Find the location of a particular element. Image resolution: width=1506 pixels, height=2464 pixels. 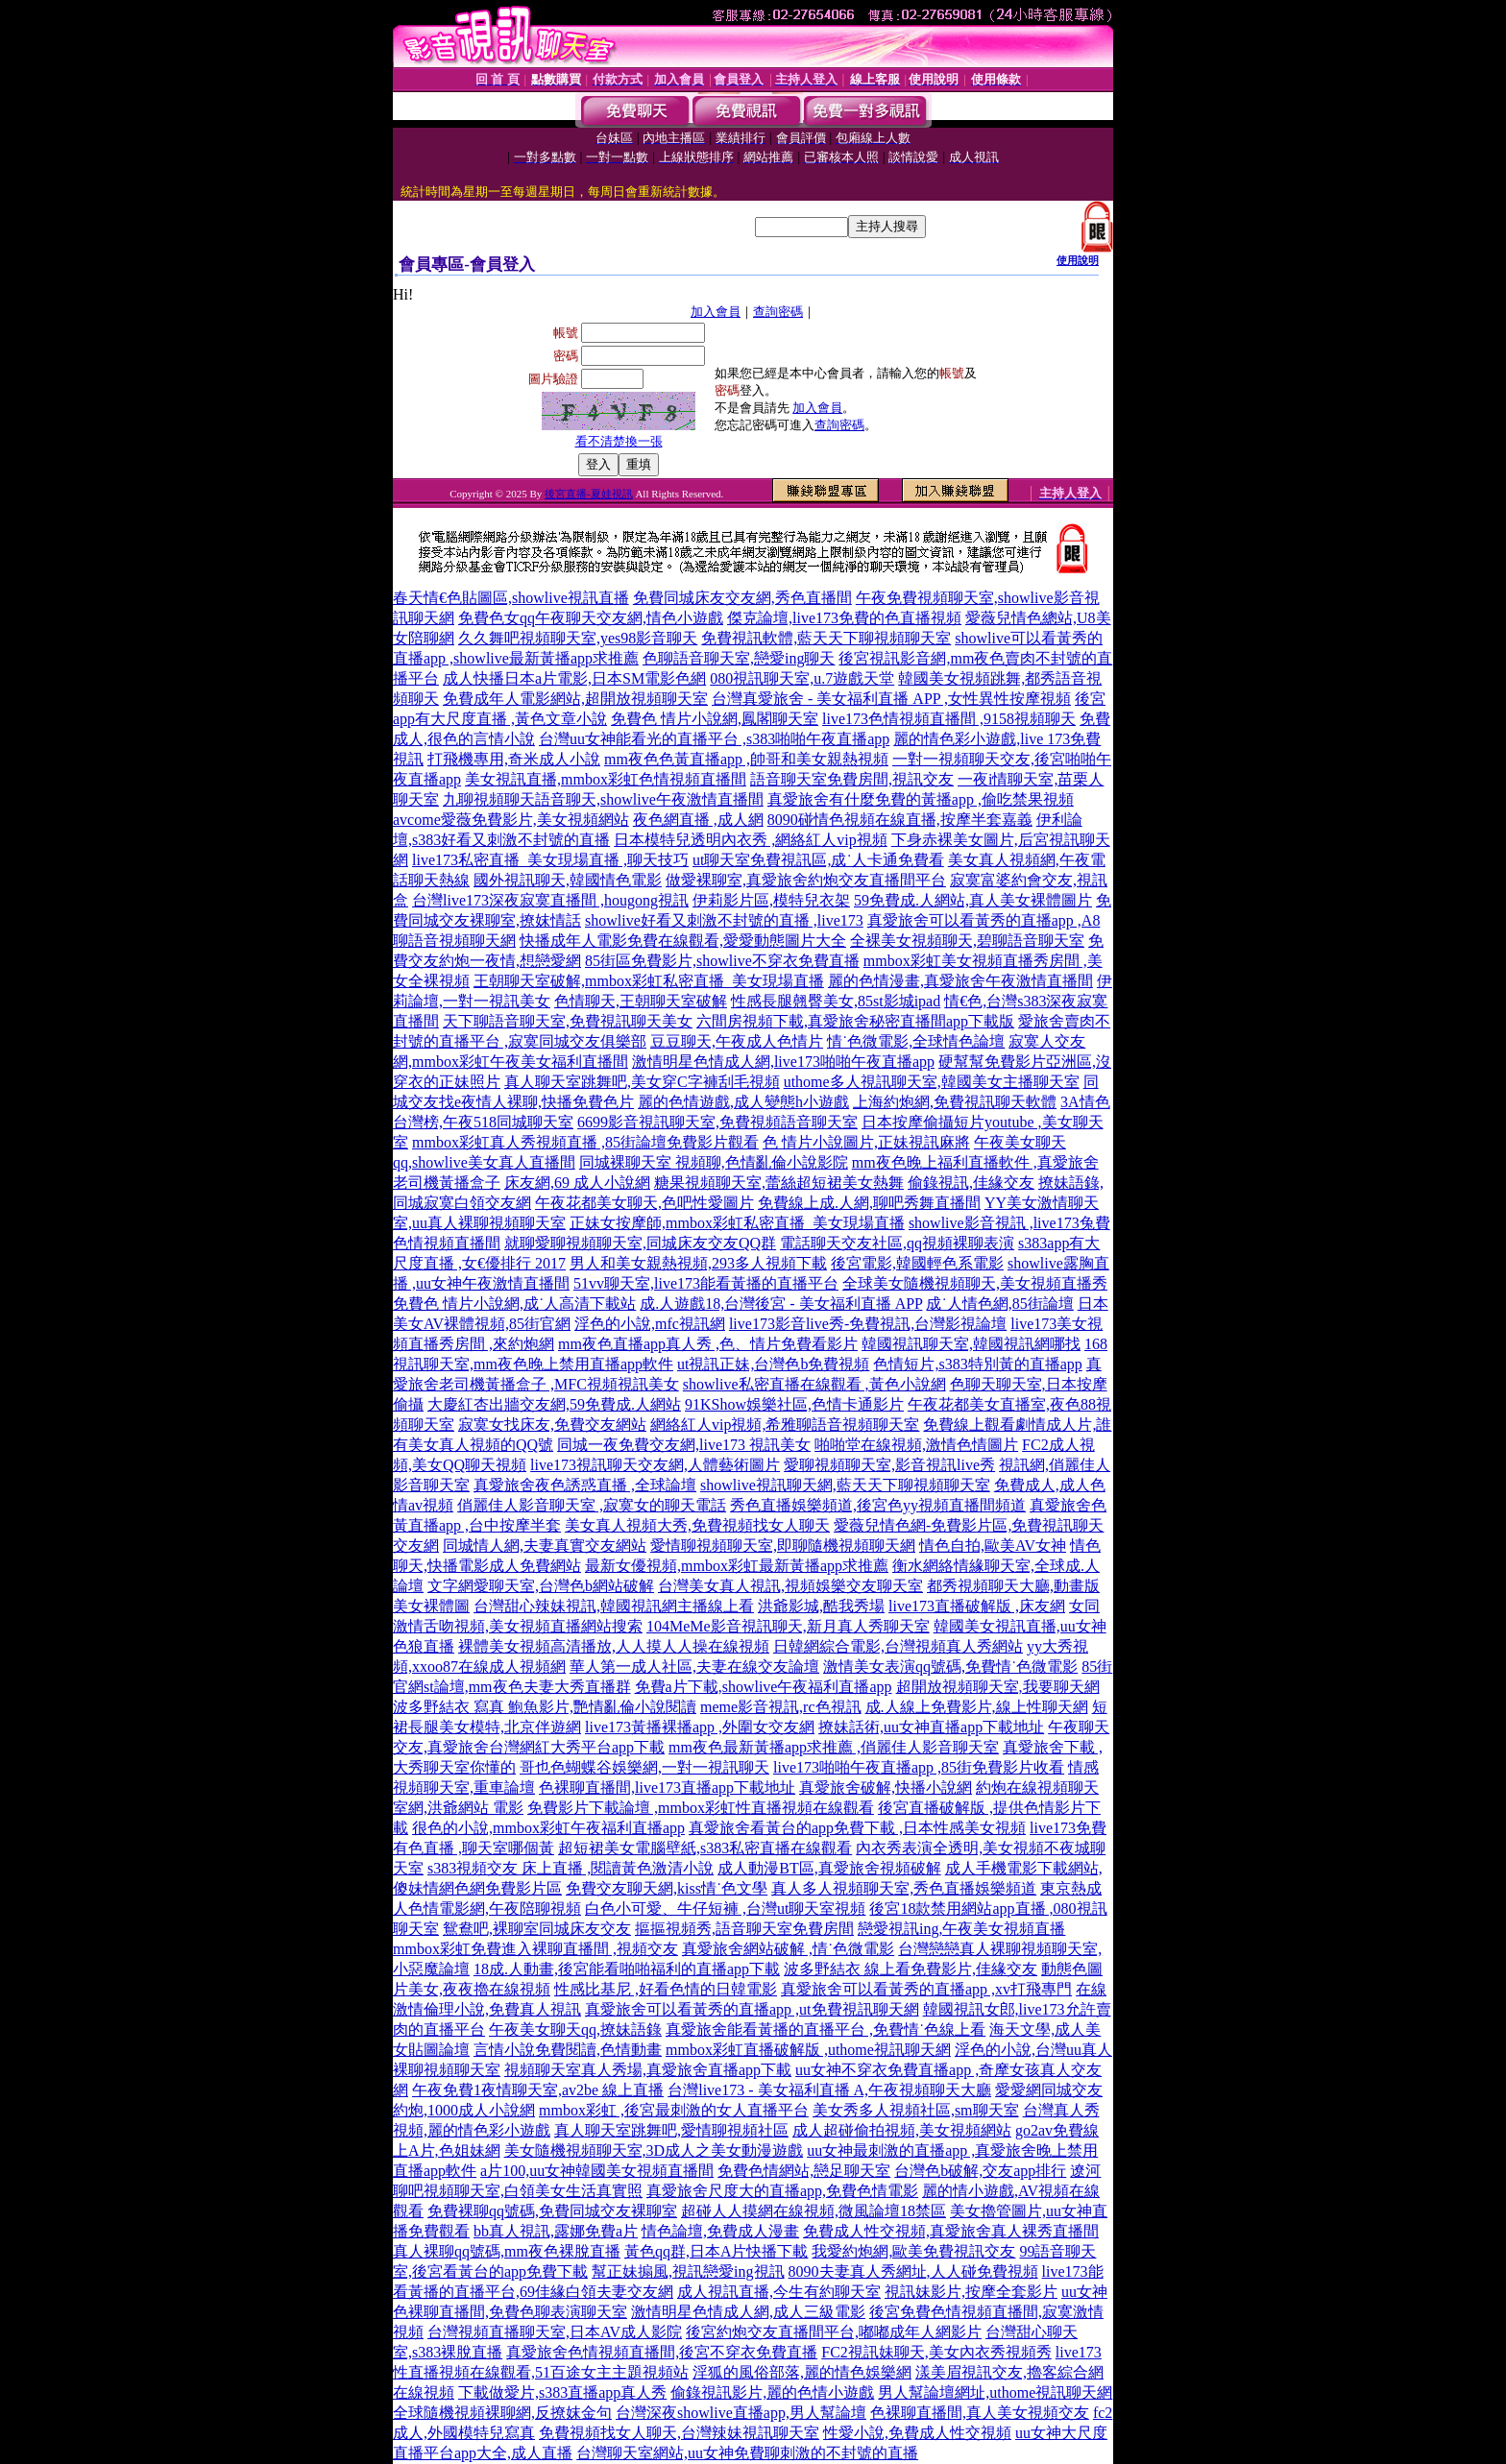

同城裸聊天室 視頻聊,色情亂倫小說影院 is located at coordinates (713, 1162).